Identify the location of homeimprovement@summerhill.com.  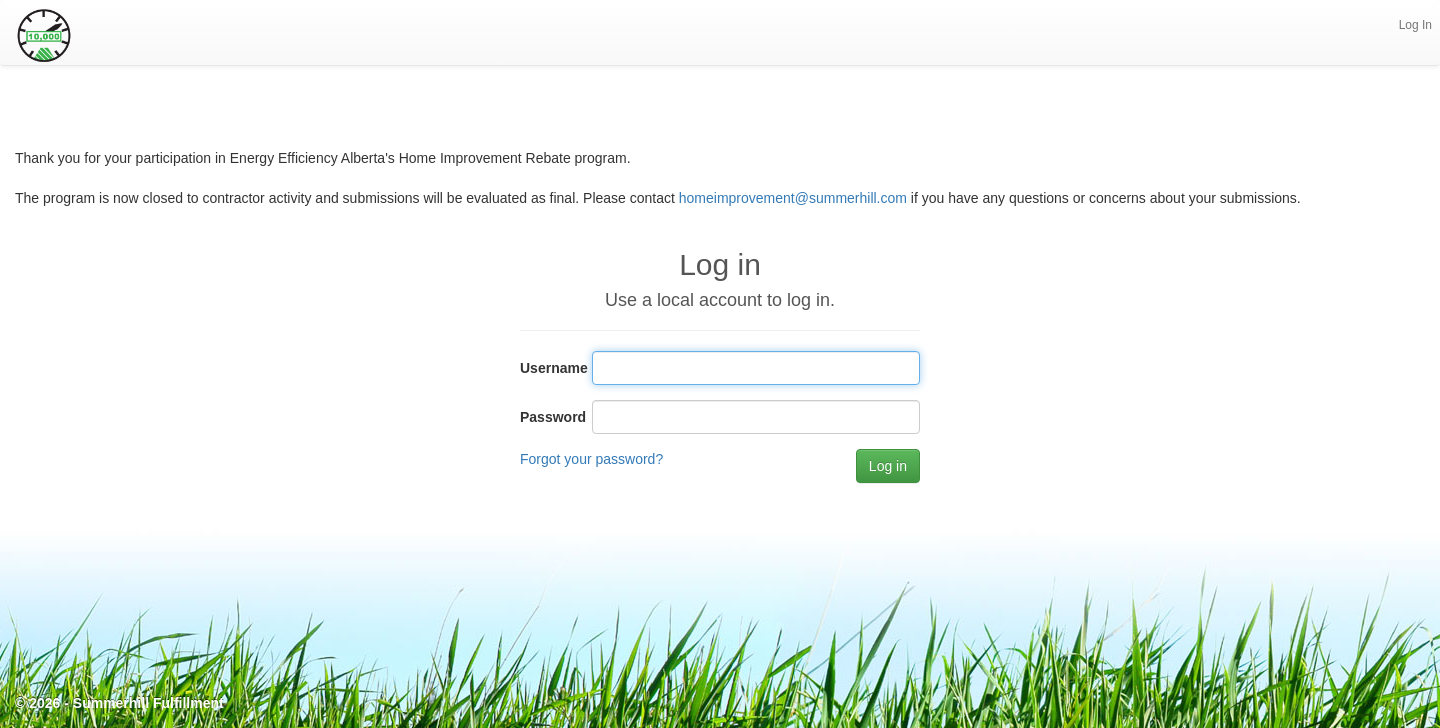
(793, 198).